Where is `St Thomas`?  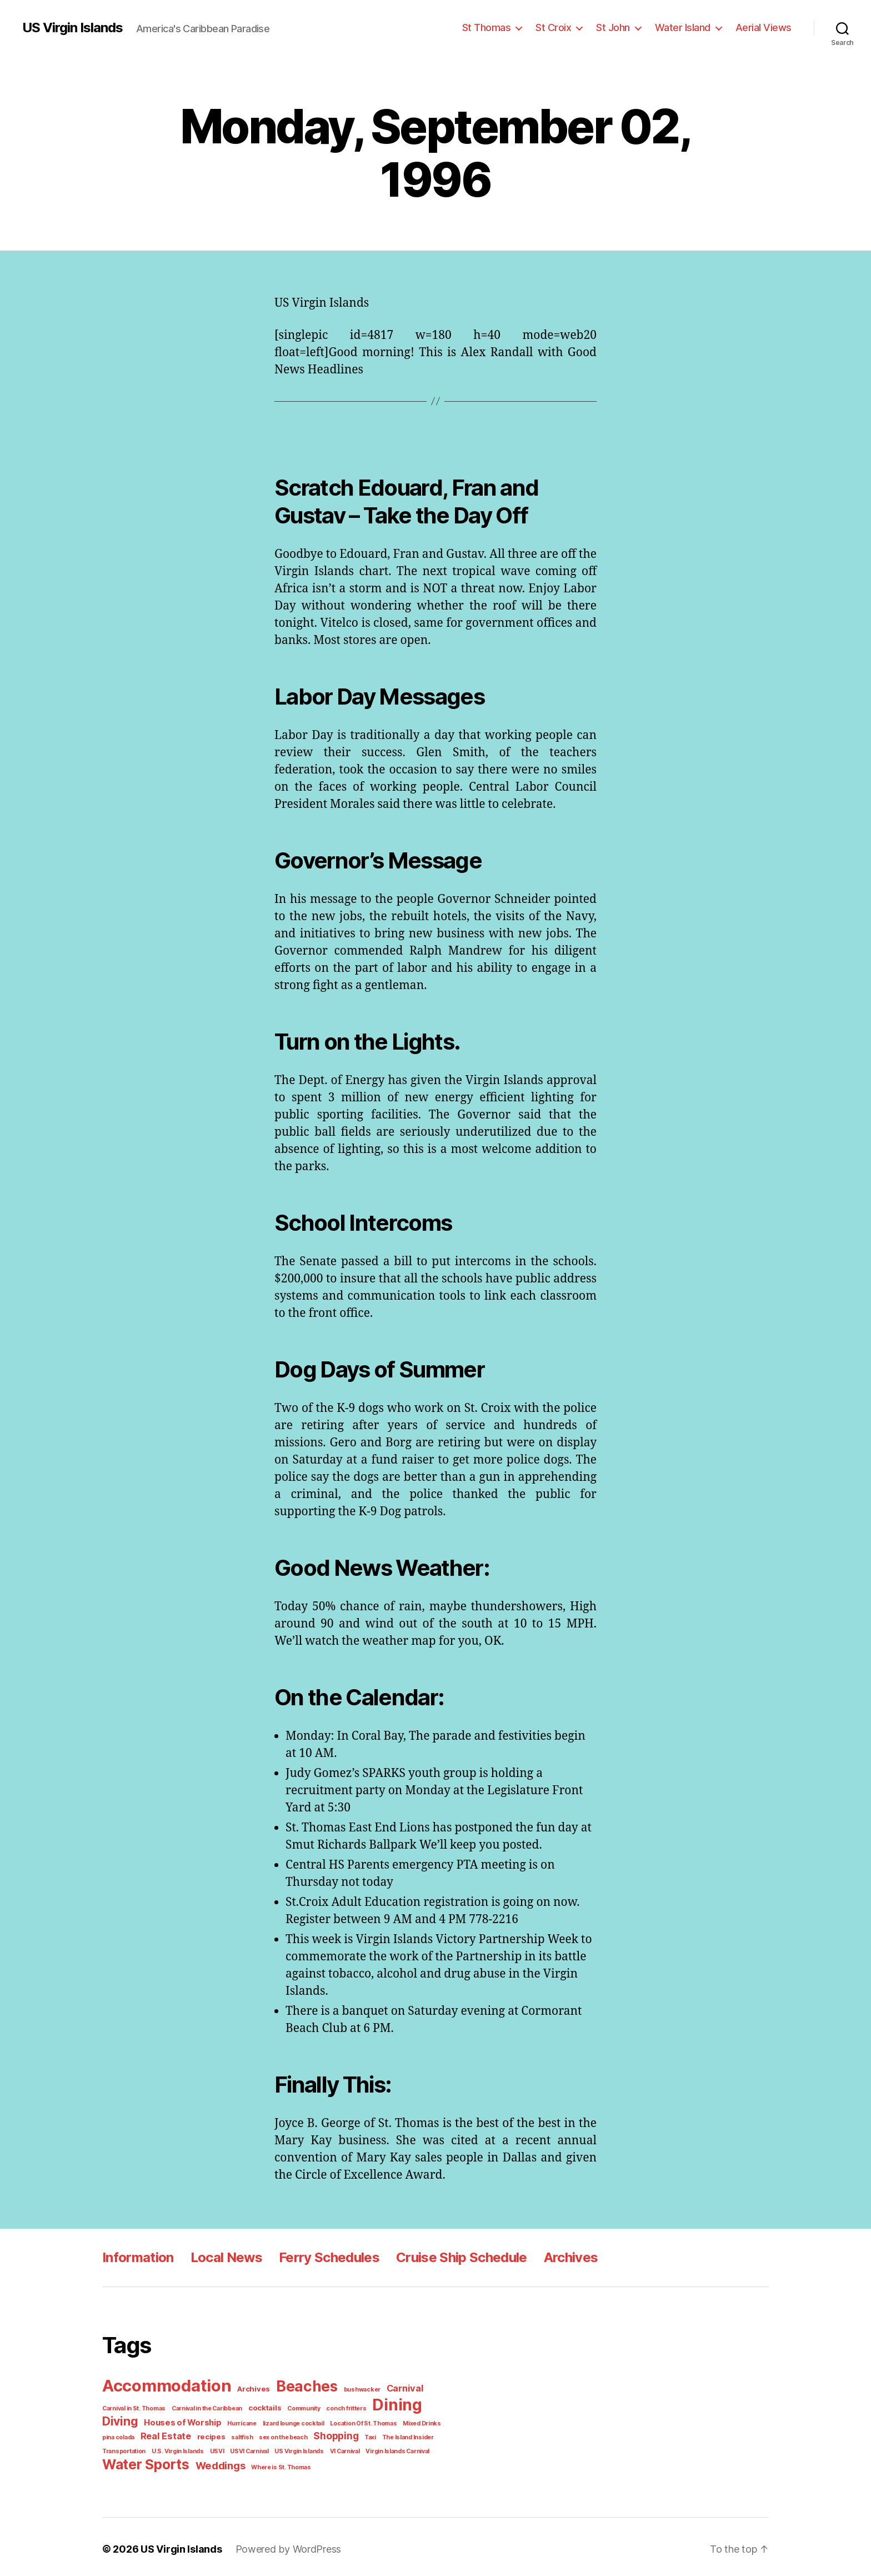
St Thomas is located at coordinates (499, 27).